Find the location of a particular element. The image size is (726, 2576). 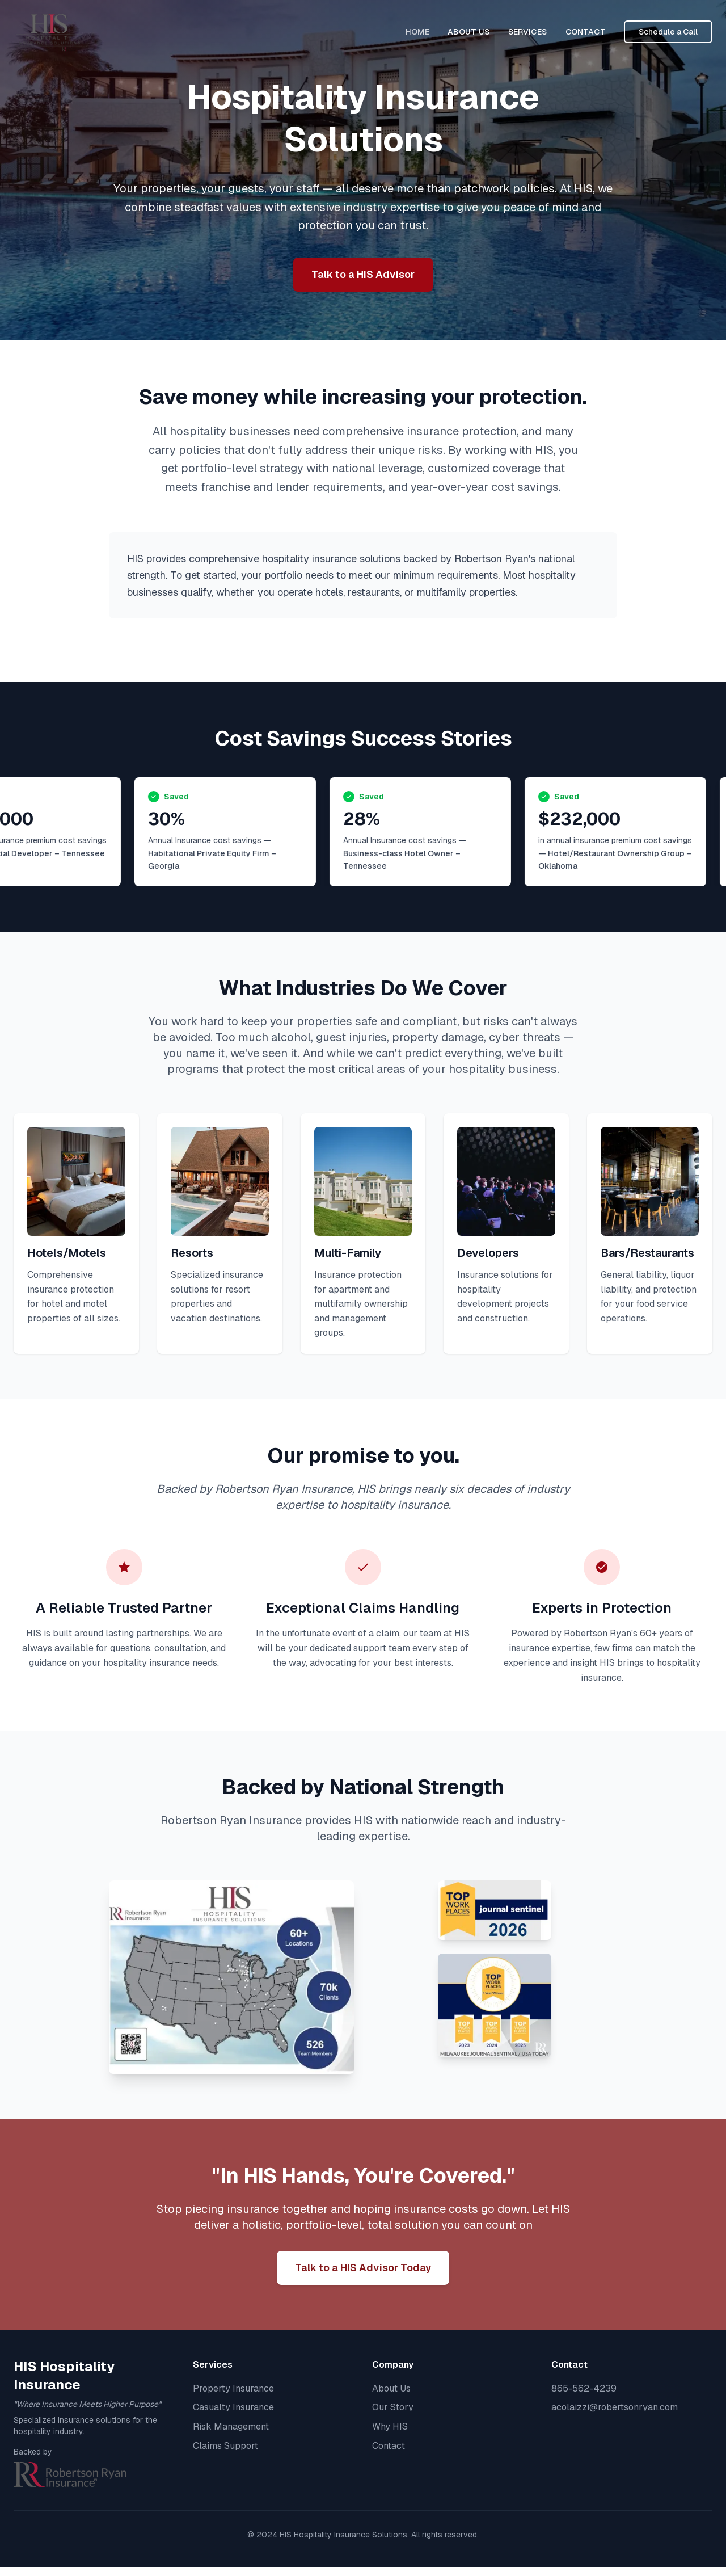

acolaizzi@robertsonryan.com is located at coordinates (614, 2407).